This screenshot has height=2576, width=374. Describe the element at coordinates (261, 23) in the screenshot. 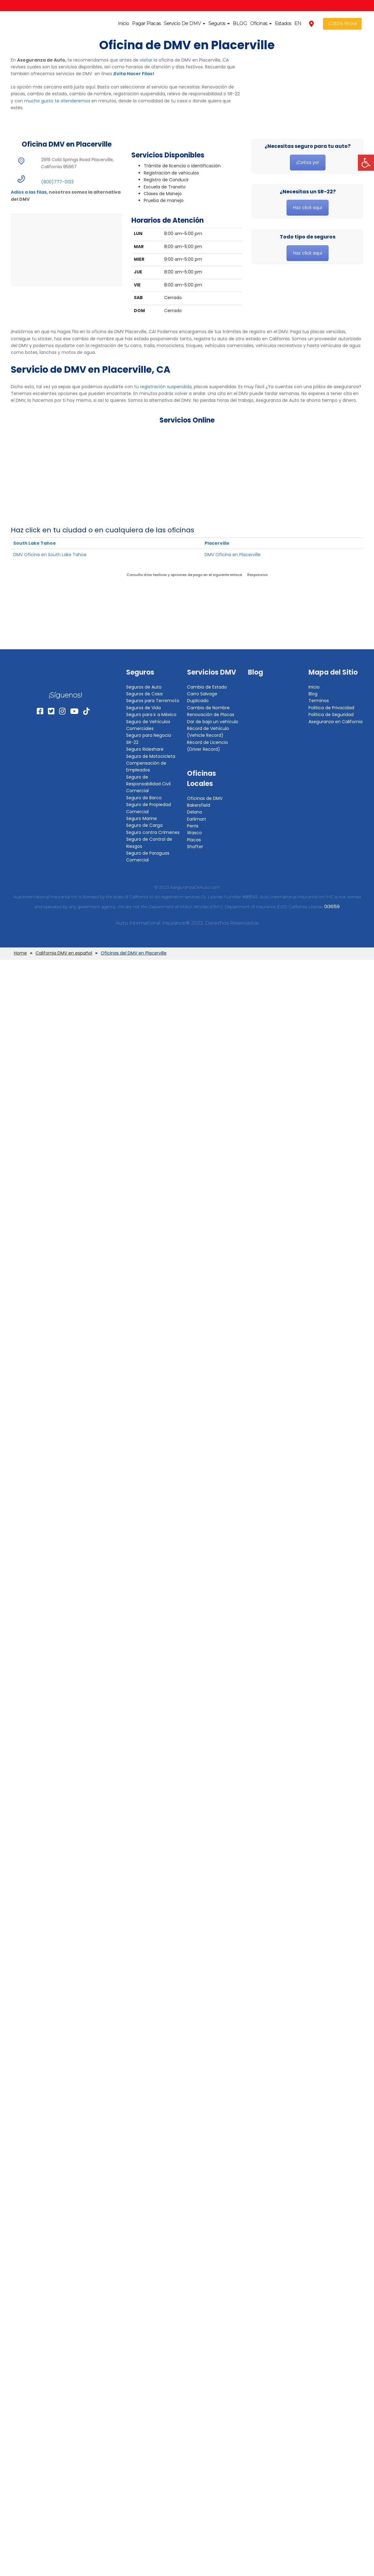

I see `Oficinas` at that location.